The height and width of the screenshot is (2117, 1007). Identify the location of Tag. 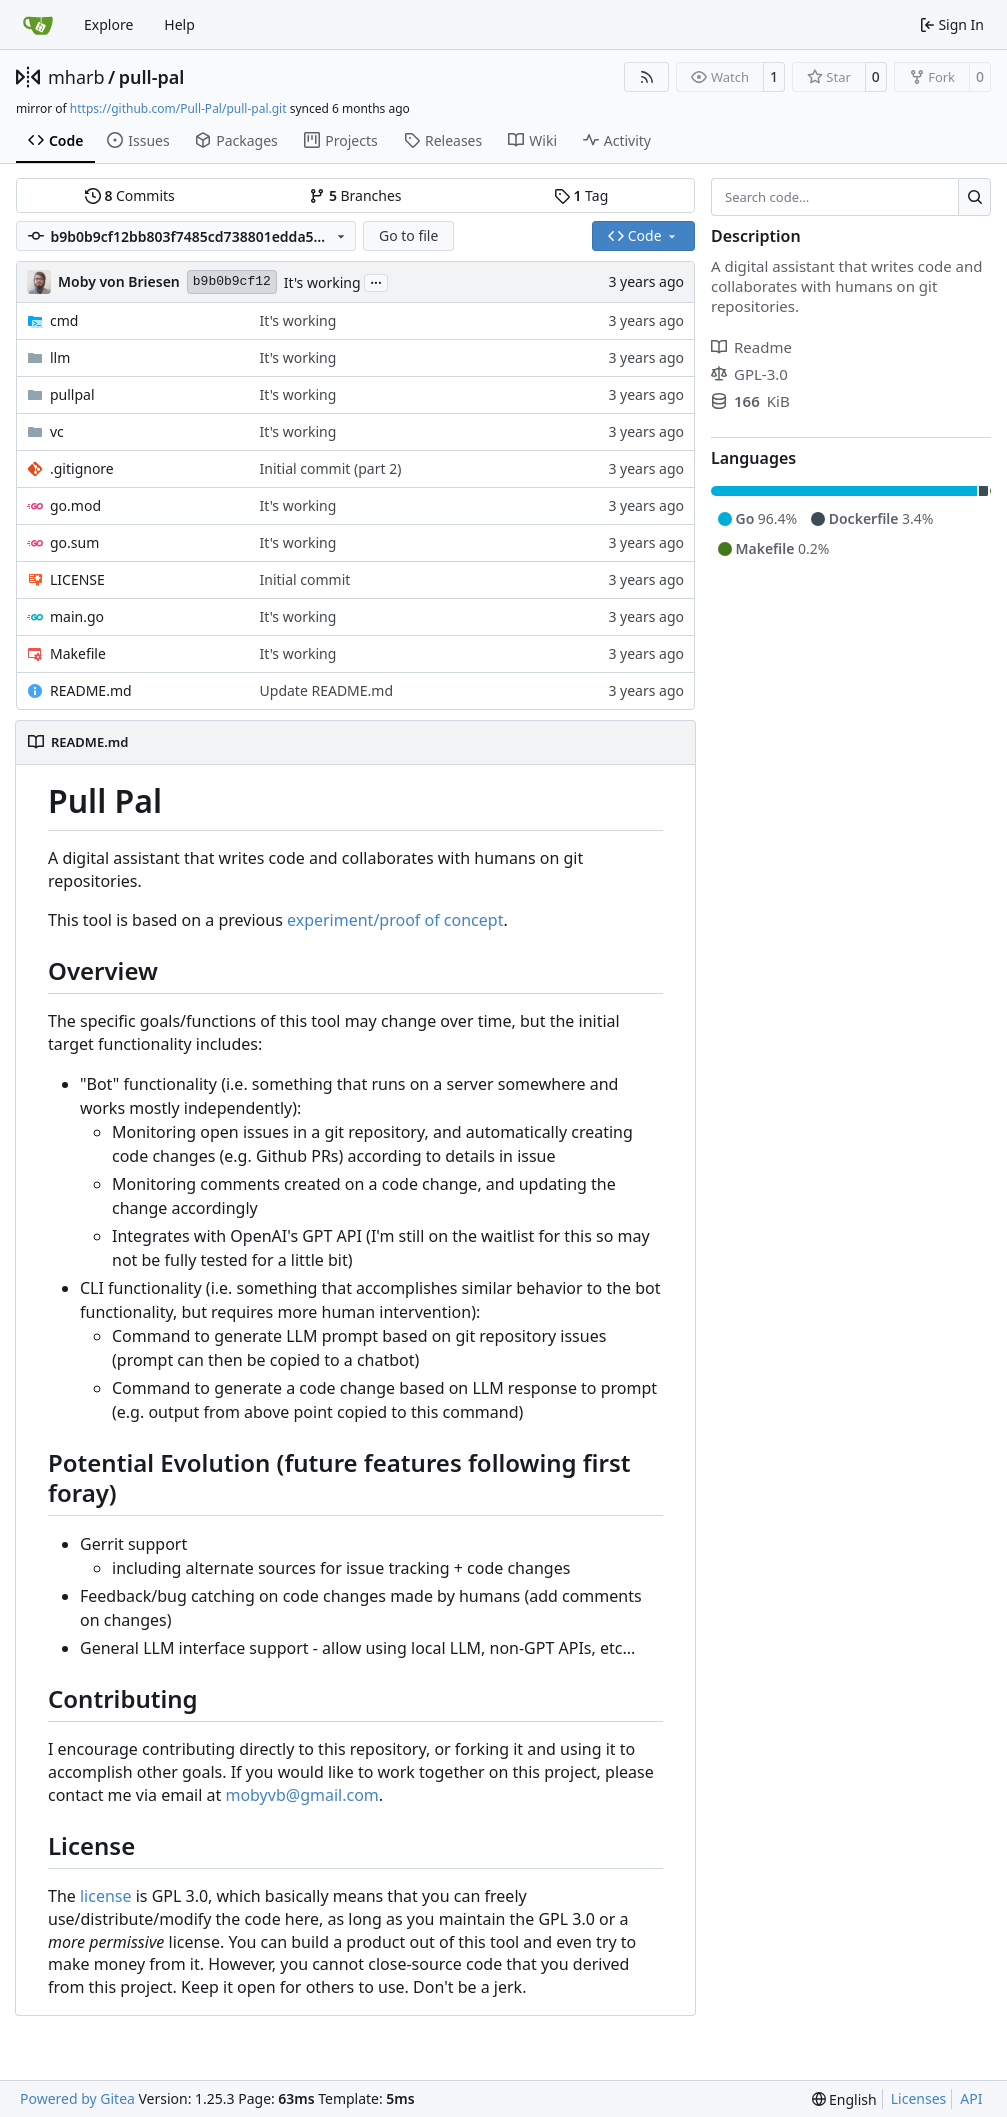
(581, 195).